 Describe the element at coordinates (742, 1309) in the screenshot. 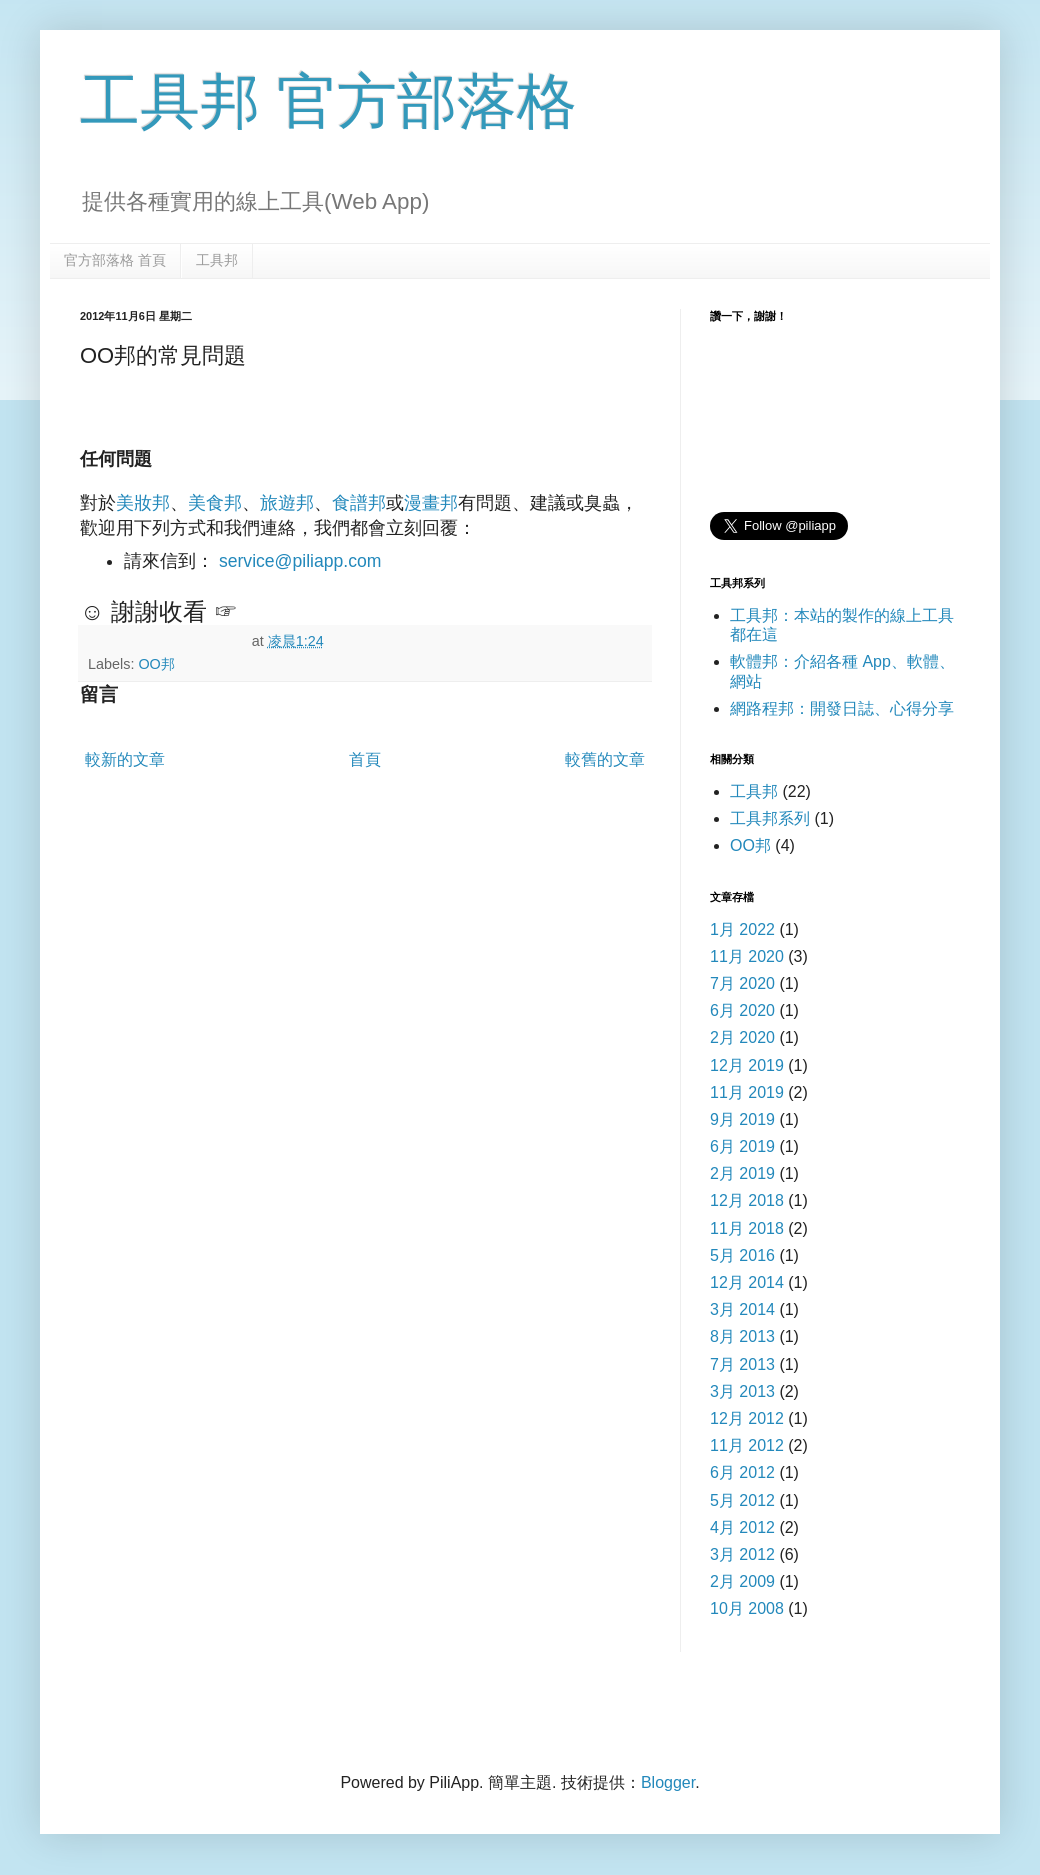

I see `3月 2014` at that location.